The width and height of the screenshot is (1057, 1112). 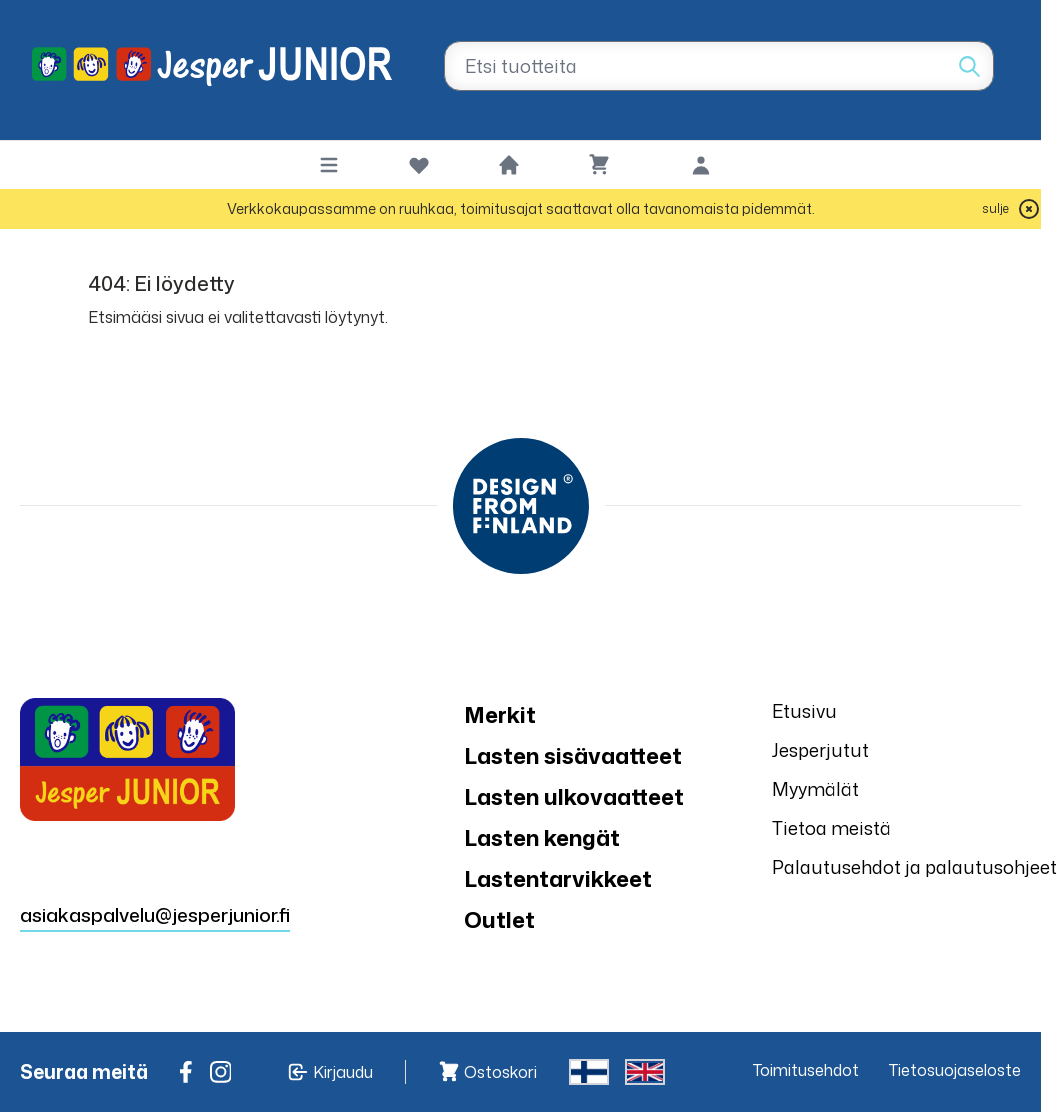 I want to click on Lasten sisävaatteet, so click(x=573, y=755).